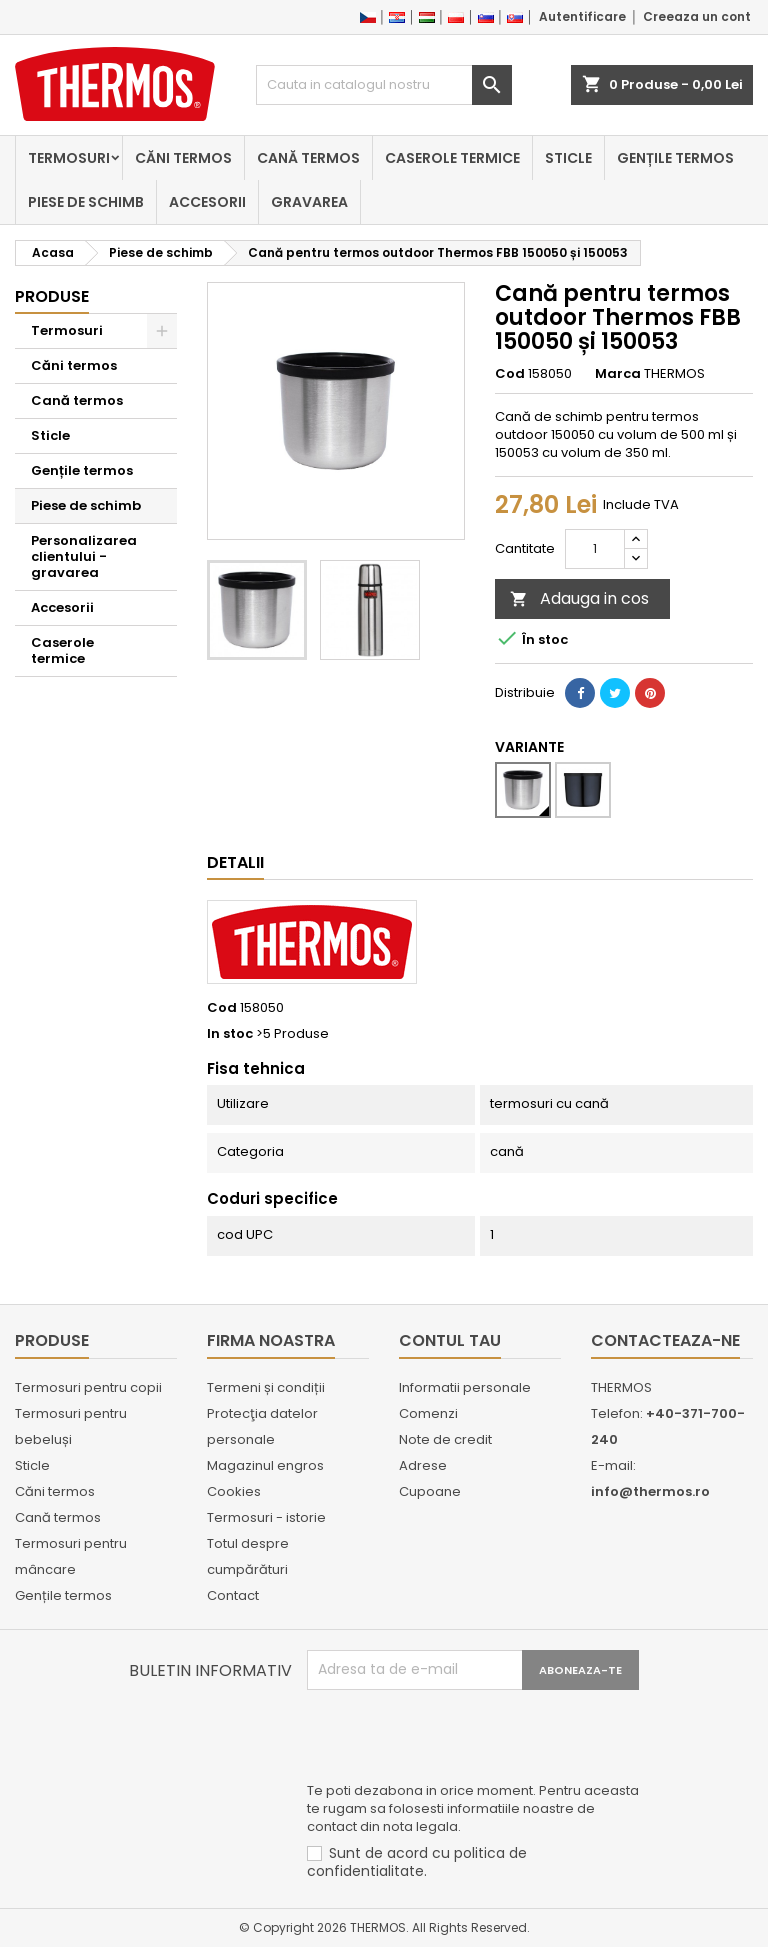 This screenshot has width=768, height=1947. Describe the element at coordinates (618, 374) in the screenshot. I see `Marca` at that location.